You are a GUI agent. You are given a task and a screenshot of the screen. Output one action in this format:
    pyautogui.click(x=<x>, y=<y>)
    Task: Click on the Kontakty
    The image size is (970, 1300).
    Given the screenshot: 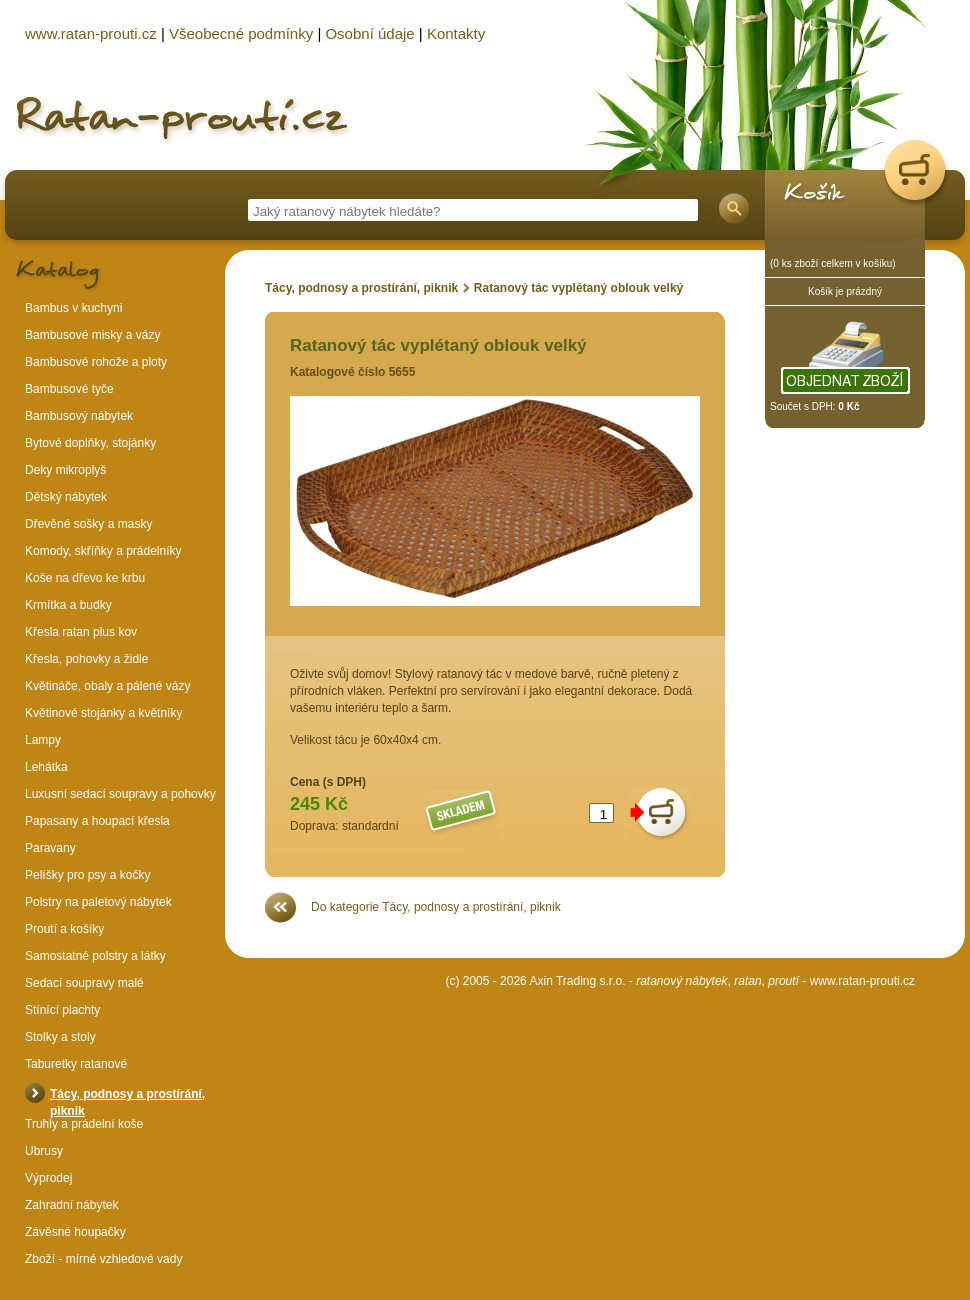 What is the action you would take?
    pyautogui.click(x=456, y=33)
    